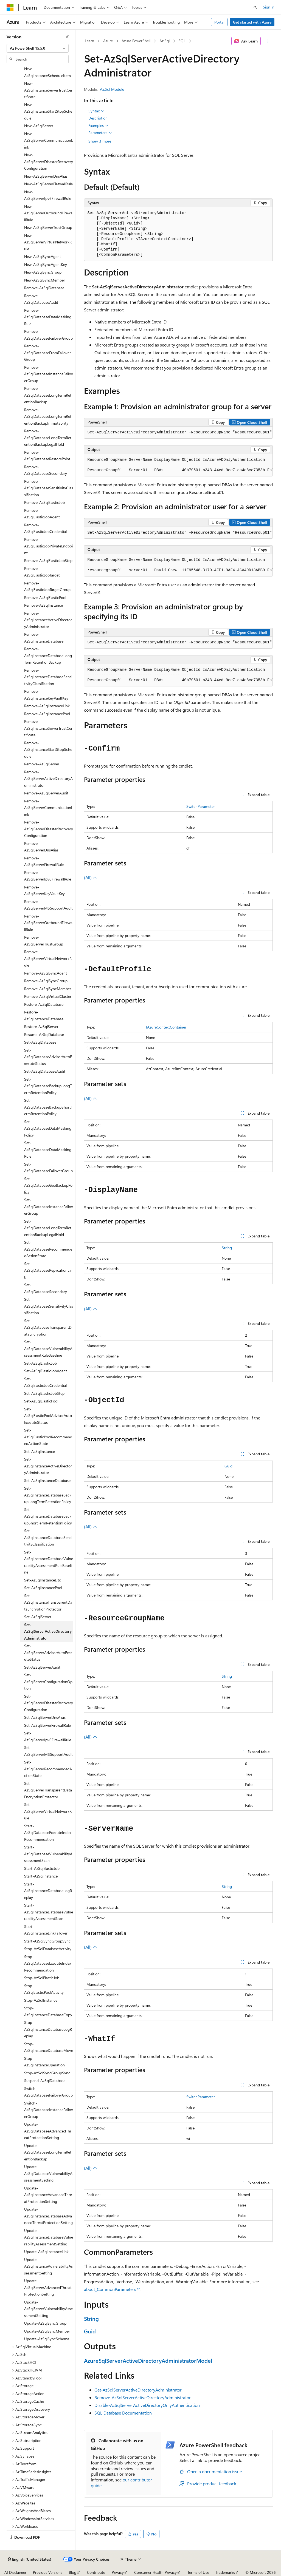 This screenshot has height=2576, width=281. I want to click on Set-AzSqlInstanceDatabaseBackupLongTermRetentionPolicy [treeitem], so click(47, 1495).